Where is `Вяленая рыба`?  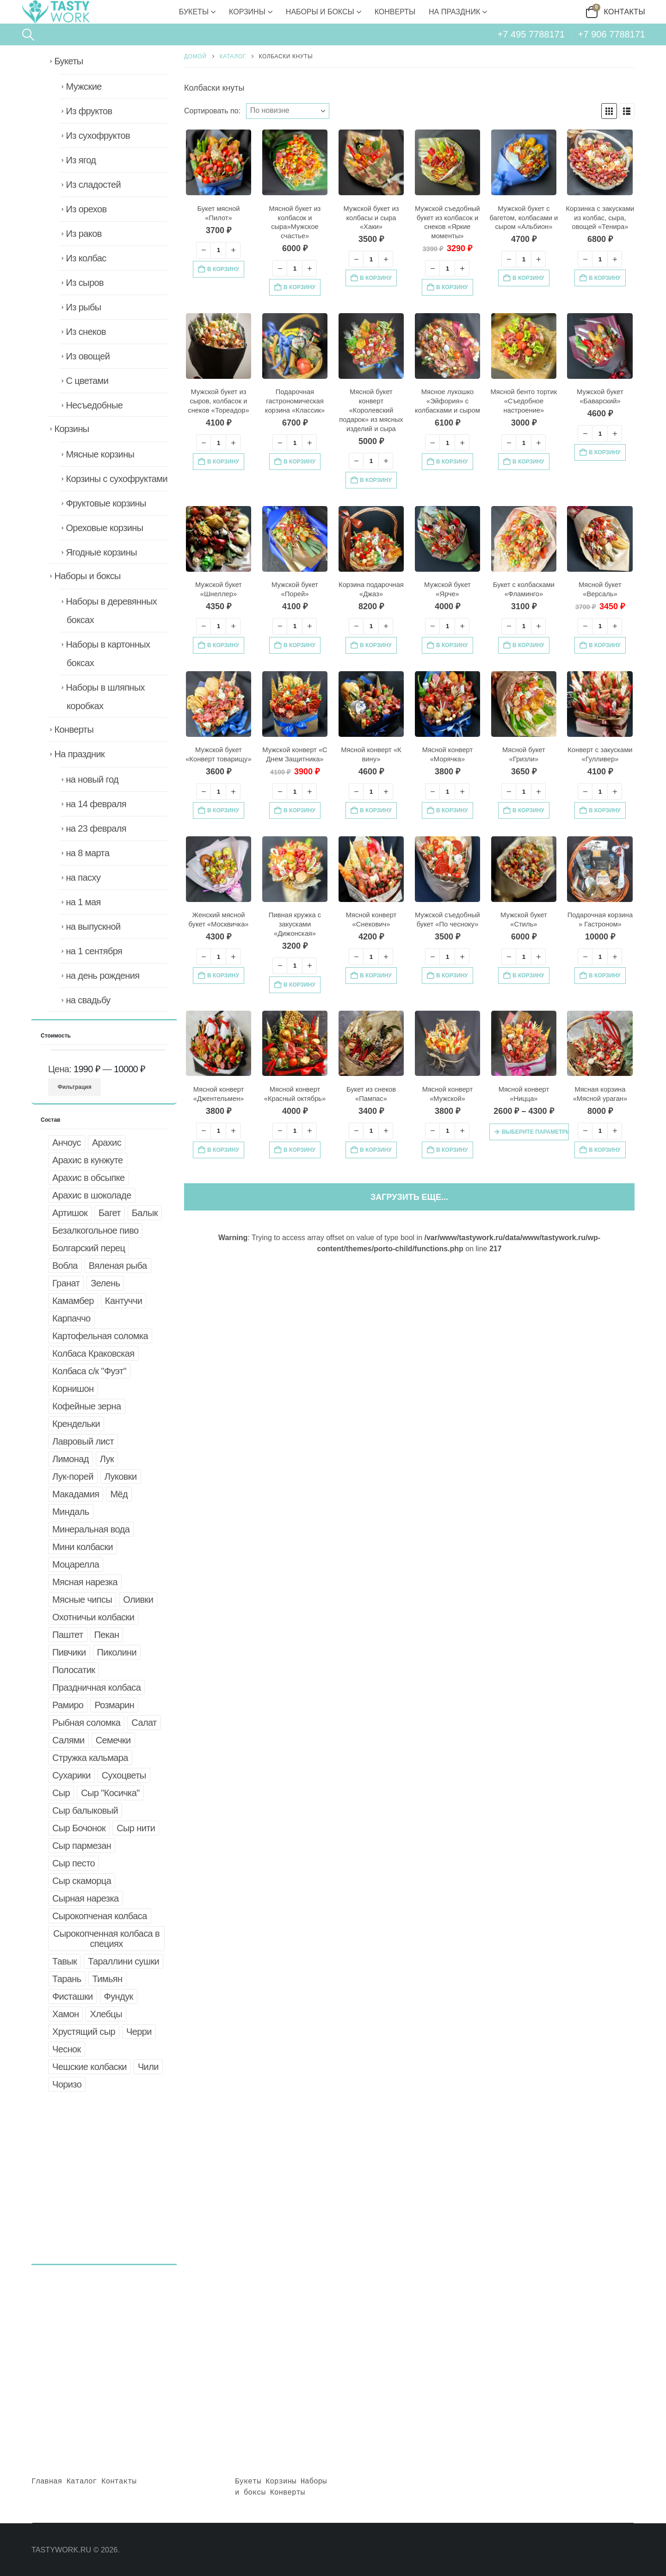 Вяленая рыба is located at coordinates (118, 1265).